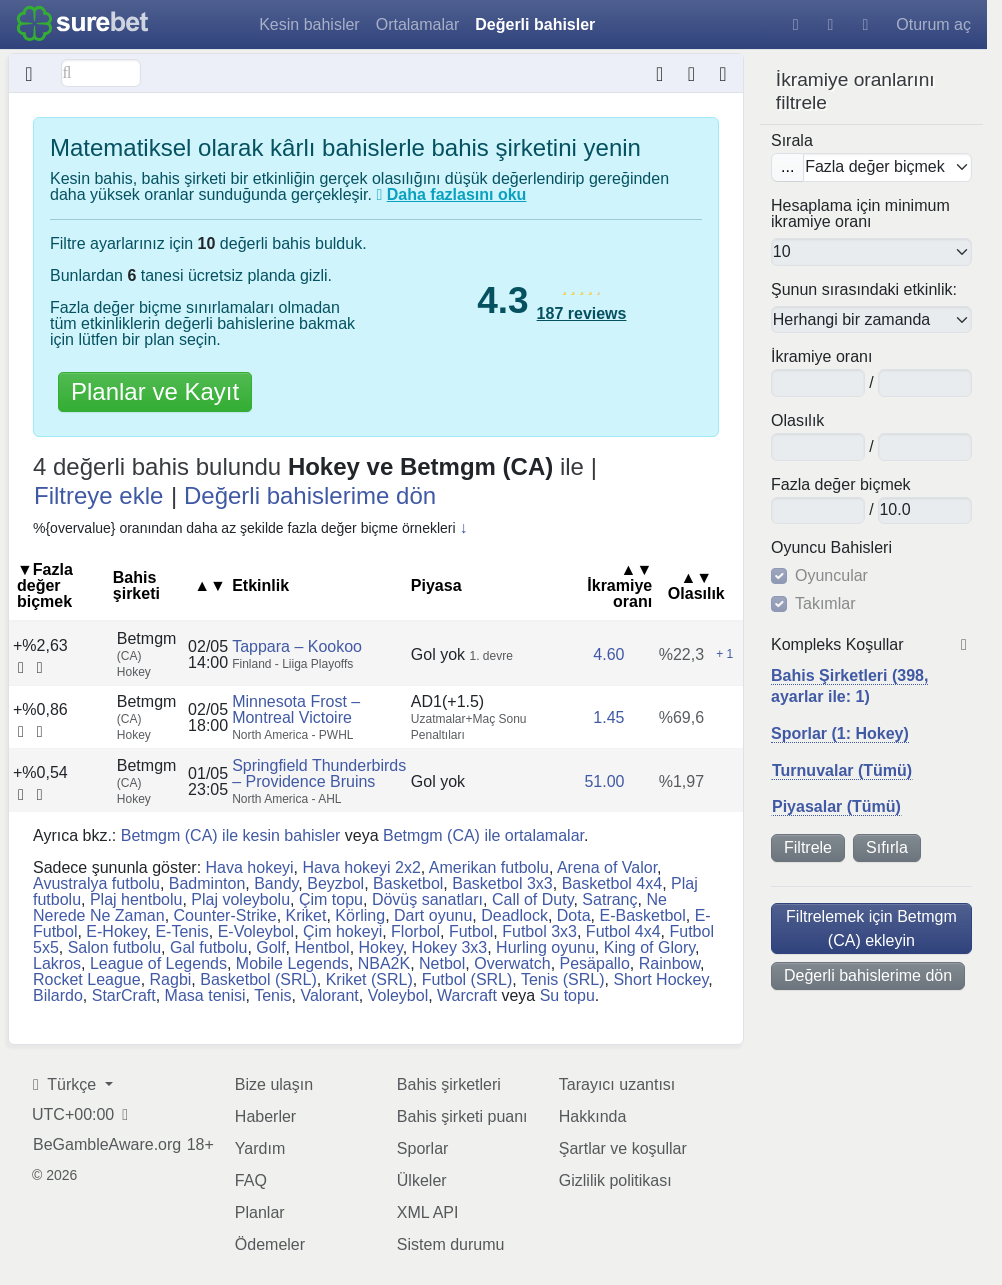 The height and width of the screenshot is (1285, 1002). What do you see at coordinates (87, 979) in the screenshot?
I see `Rocket League` at bounding box center [87, 979].